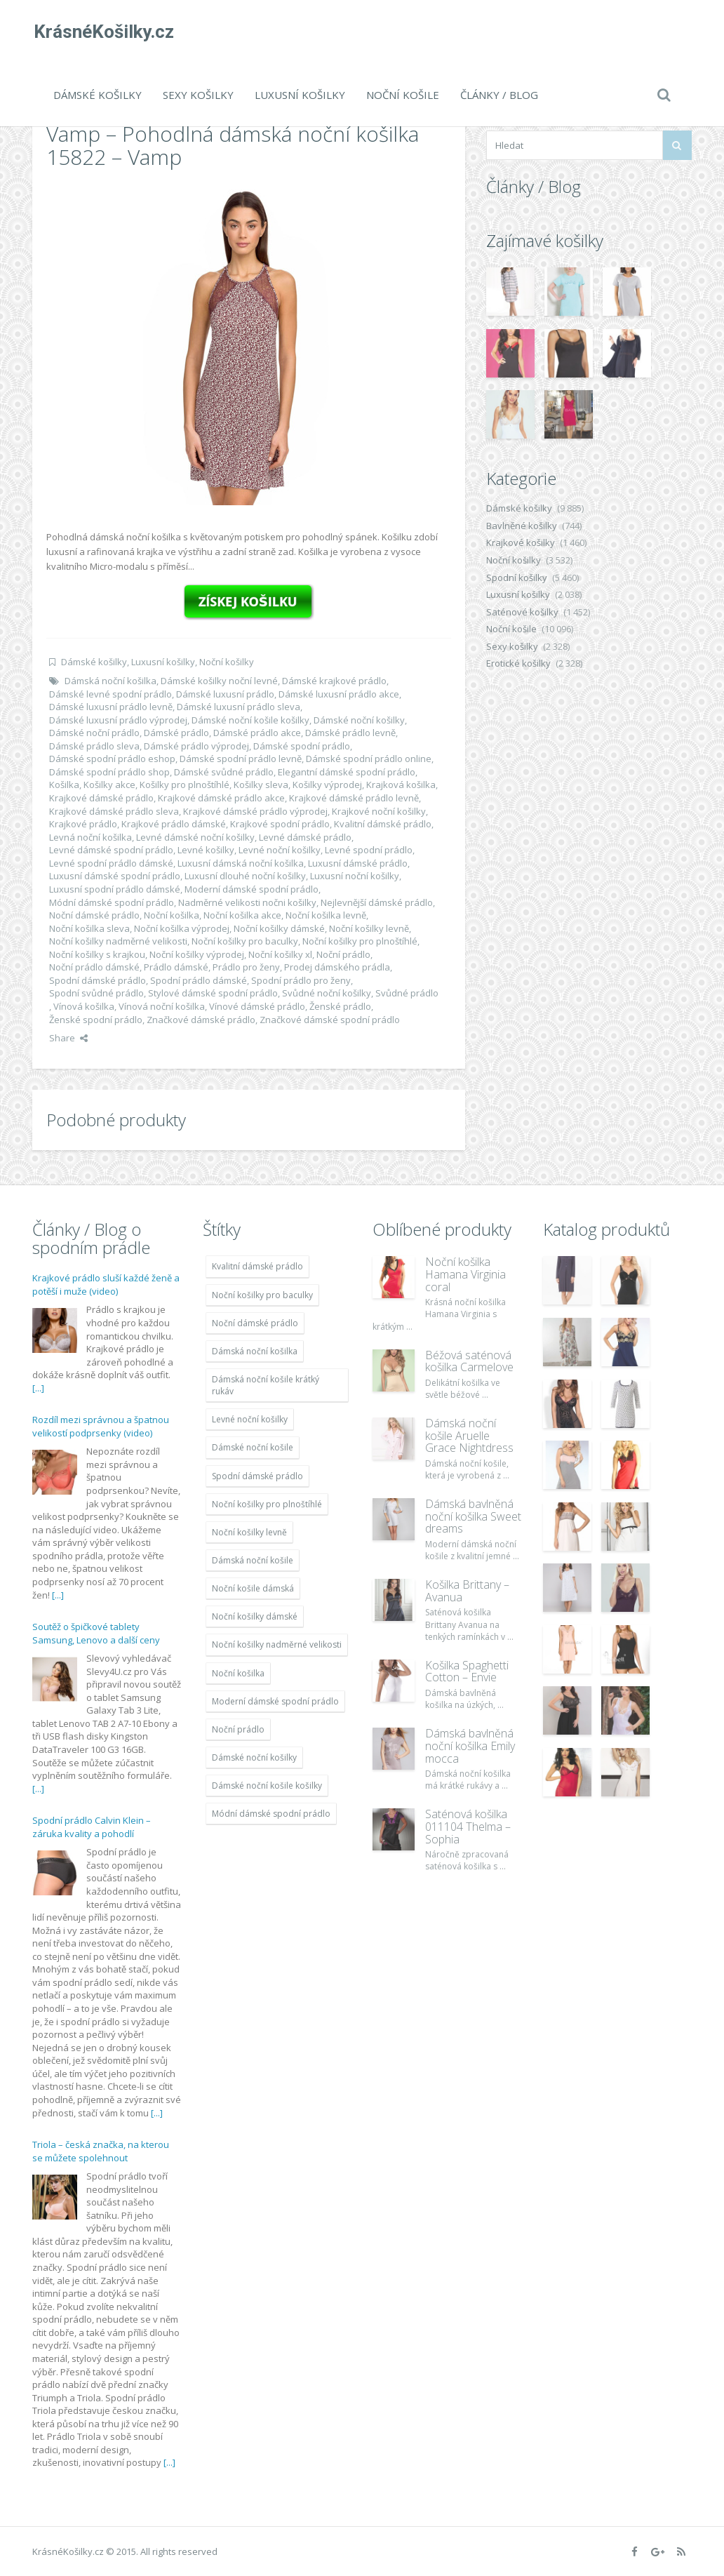 The height and width of the screenshot is (2576, 724). Describe the element at coordinates (379, 811) in the screenshot. I see `Krajkové noční košilky` at that location.